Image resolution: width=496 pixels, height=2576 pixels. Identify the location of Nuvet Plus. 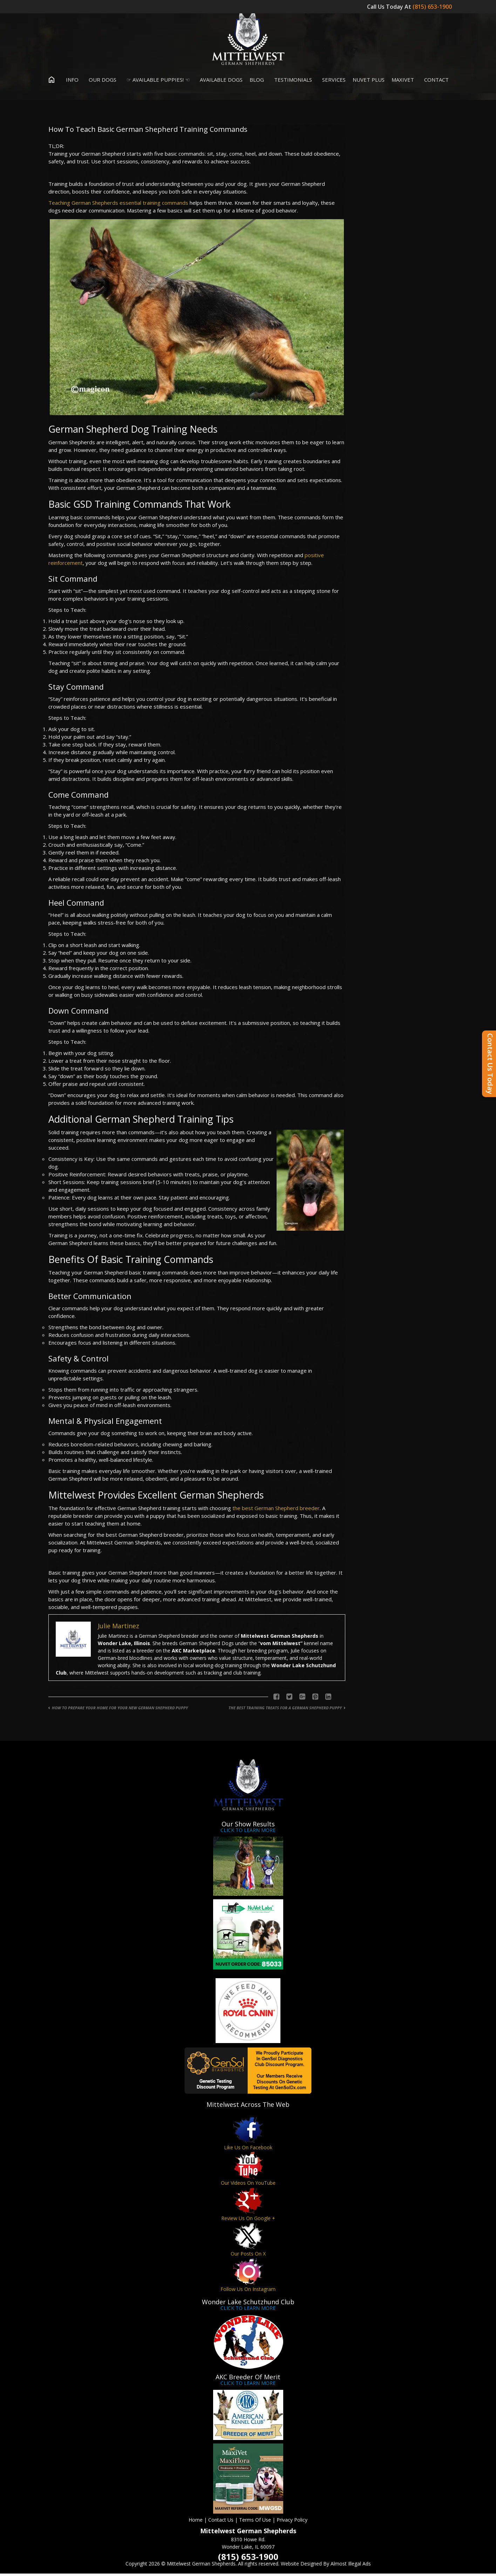
(369, 82).